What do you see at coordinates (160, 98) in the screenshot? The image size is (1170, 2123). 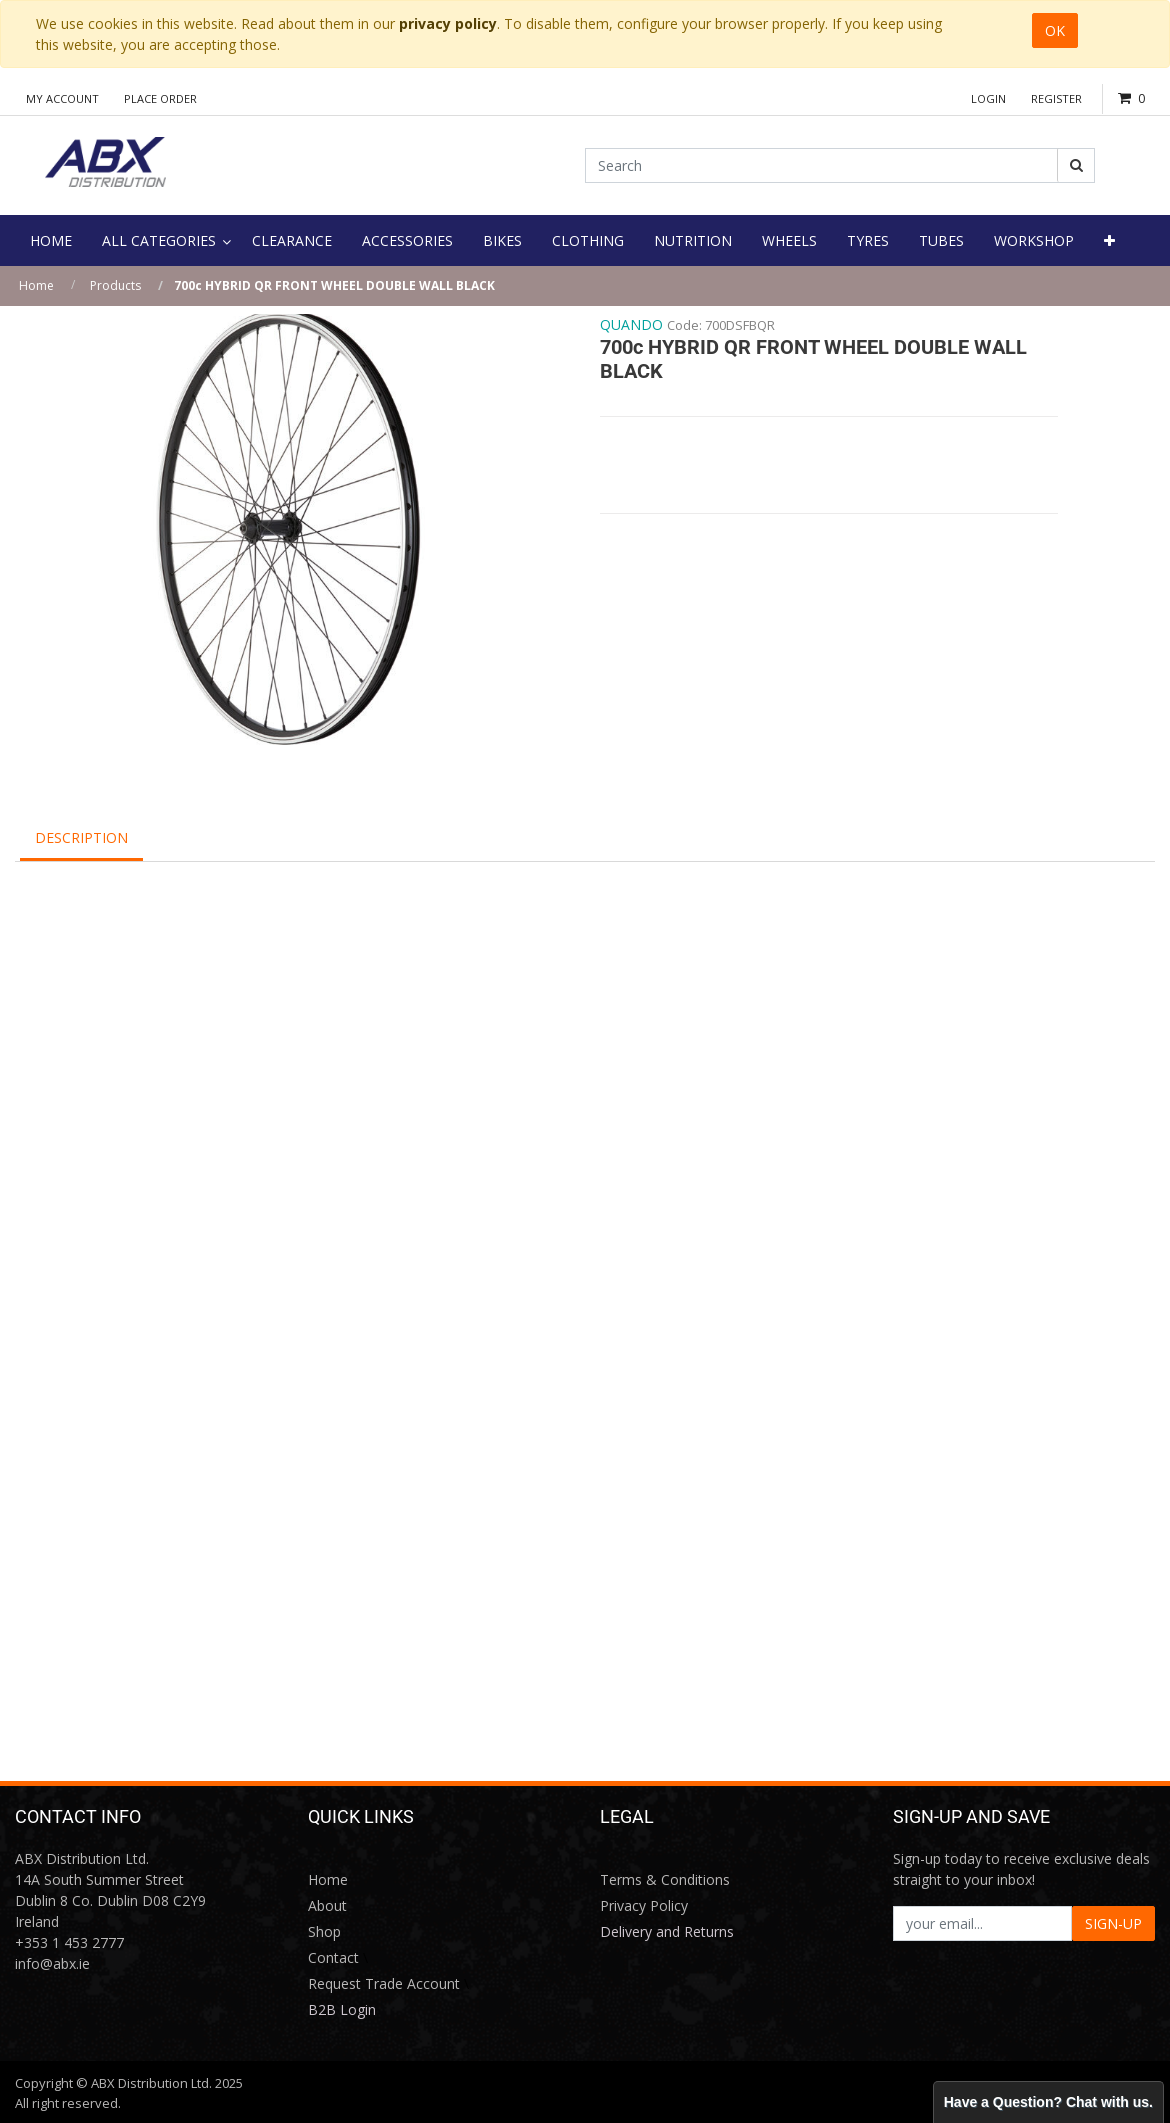 I see `Place Order` at bounding box center [160, 98].